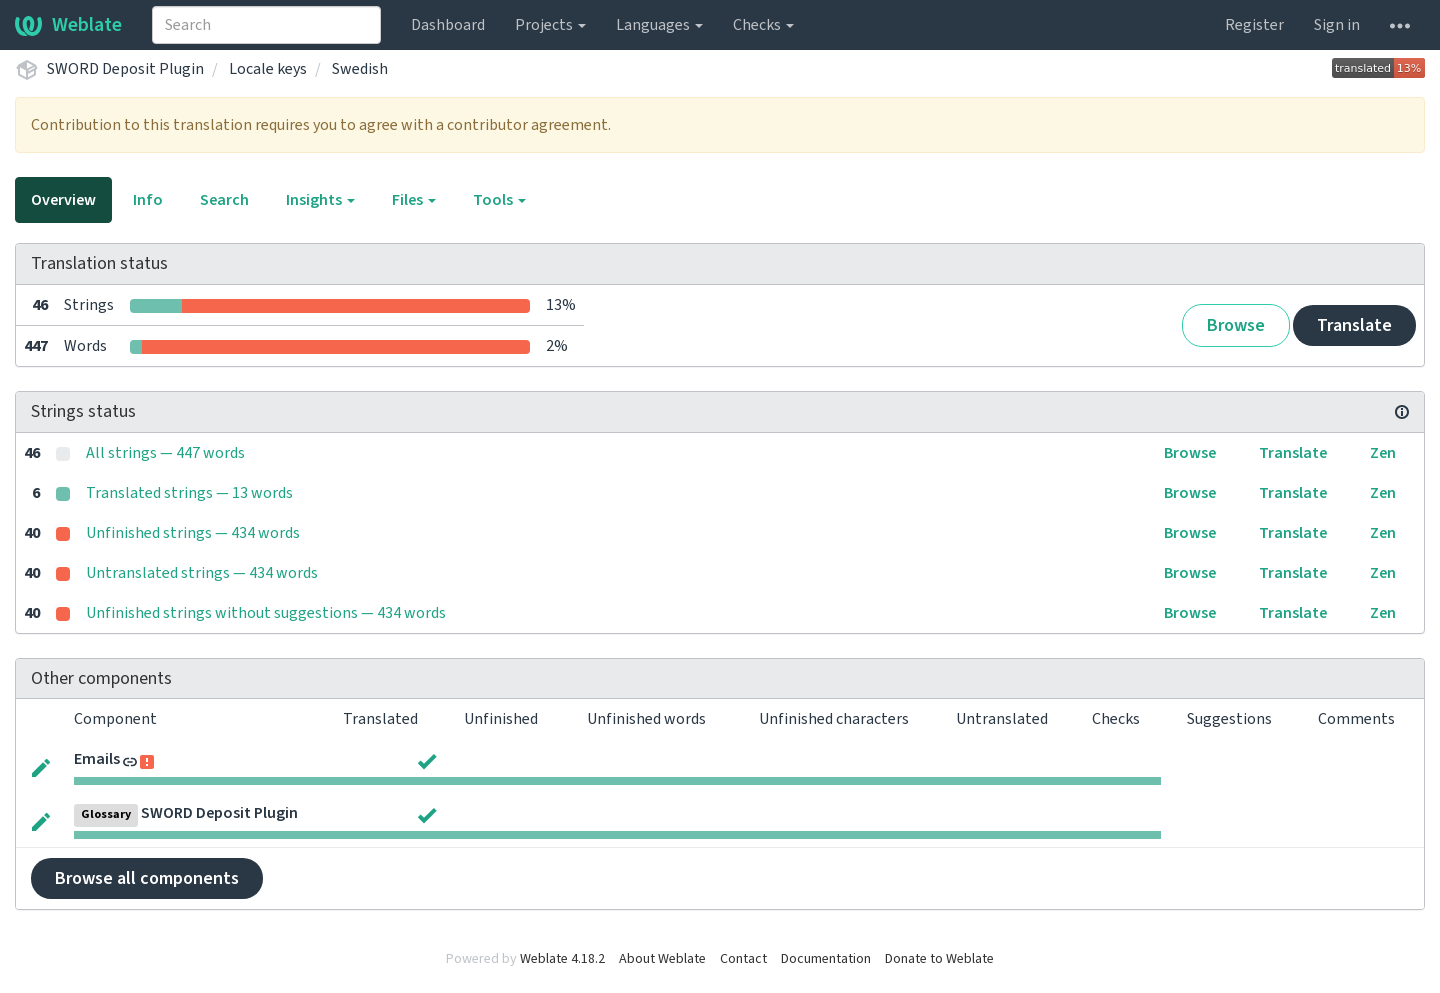 This screenshot has width=1440, height=993. Describe the element at coordinates (562, 959) in the screenshot. I see `Weblate 4.18.2` at that location.